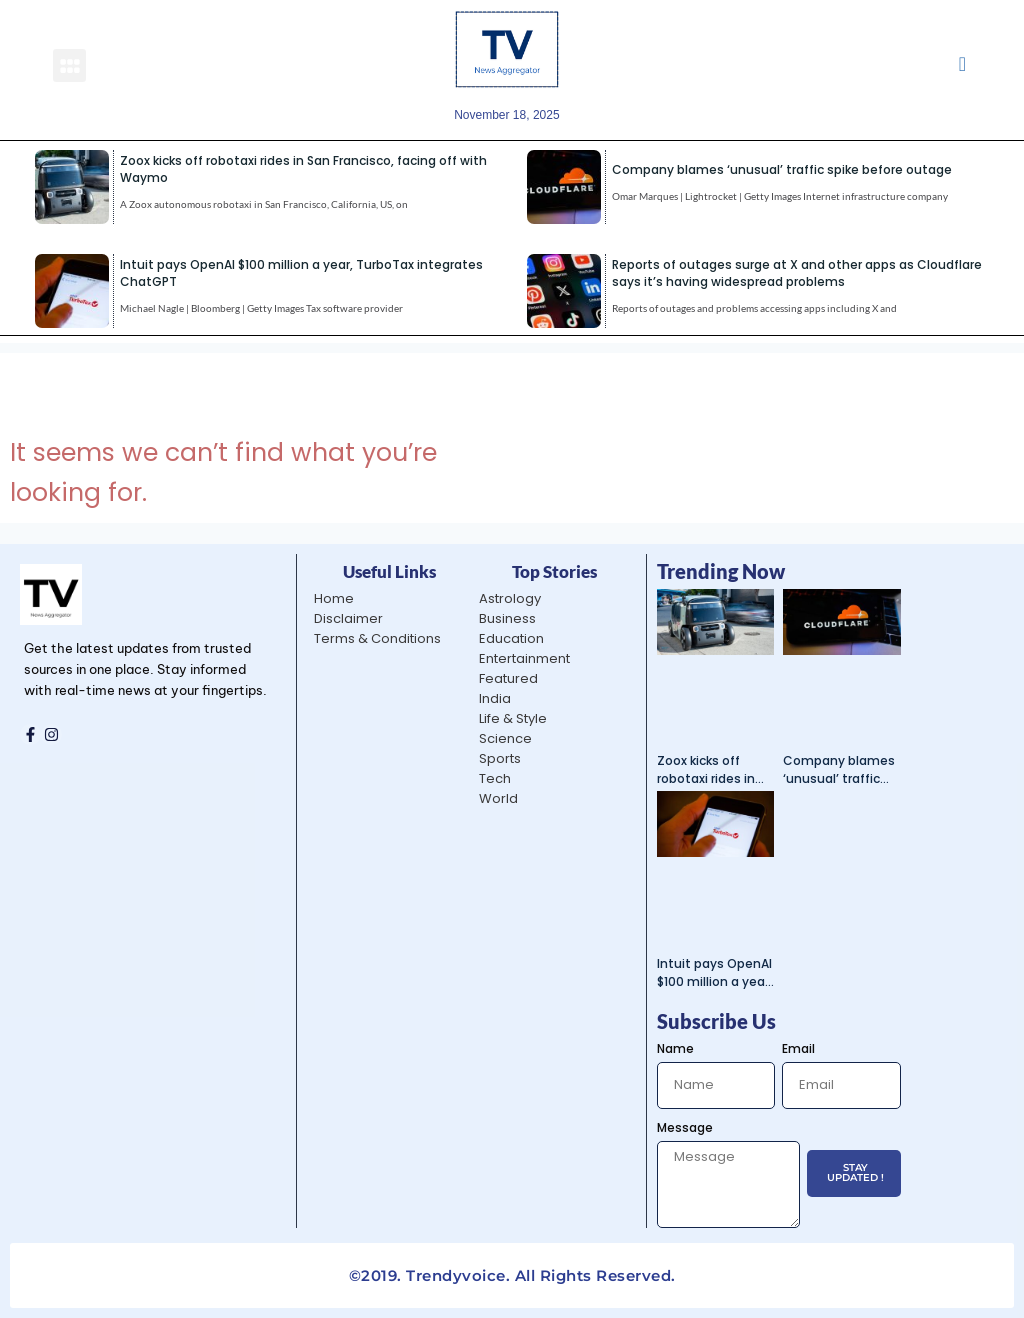 The width and height of the screenshot is (1024, 1318). What do you see at coordinates (962, 65) in the screenshot?
I see `[navsearch-button]` at bounding box center [962, 65].